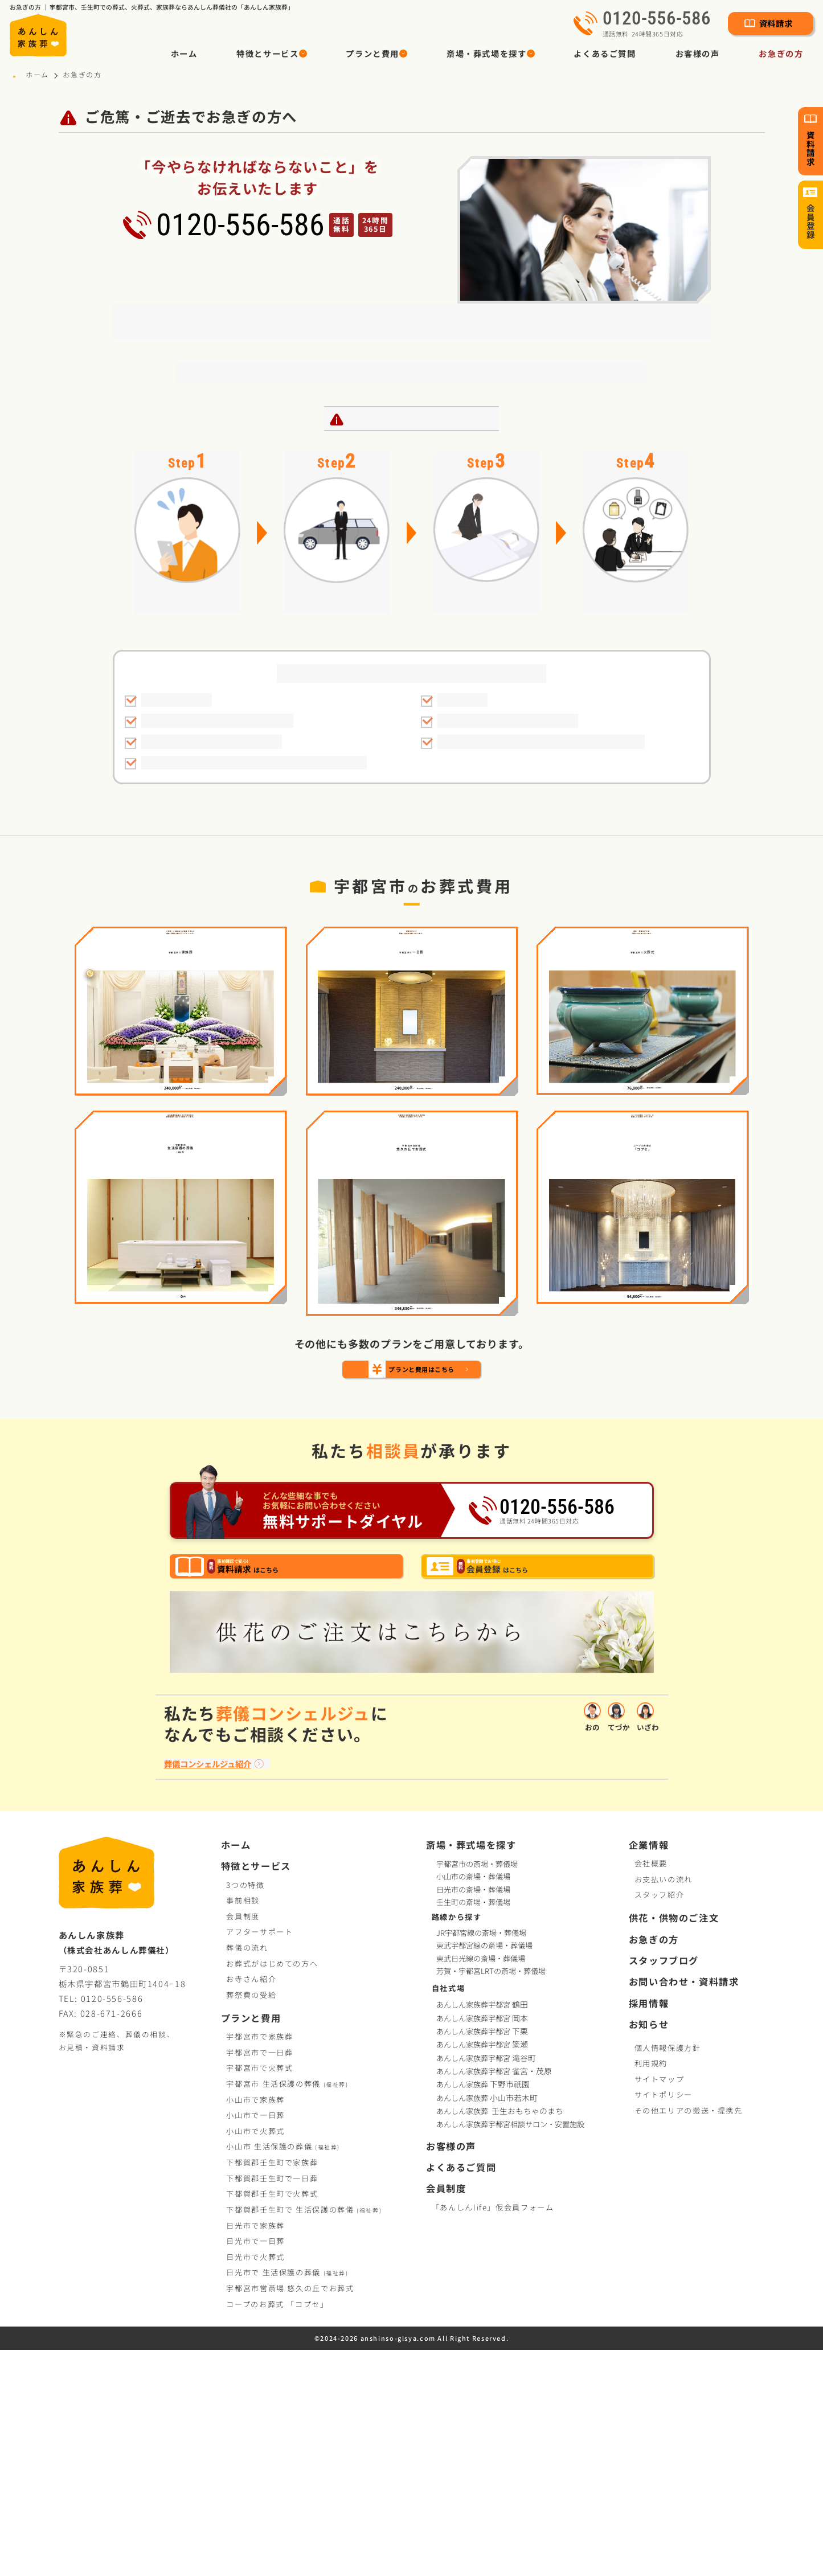  Describe the element at coordinates (659, 2120) in the screenshot. I see `スタッフ紹介` at that location.